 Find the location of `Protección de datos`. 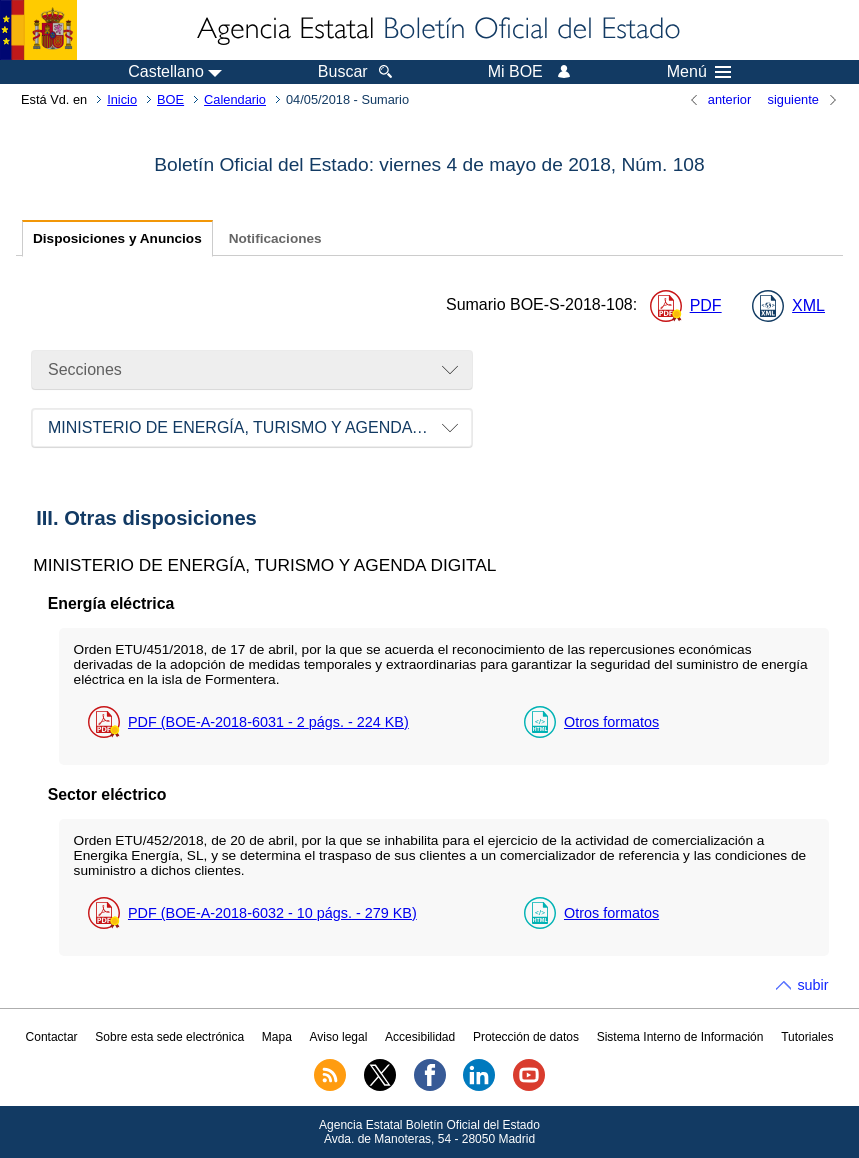

Protección de datos is located at coordinates (526, 1037).